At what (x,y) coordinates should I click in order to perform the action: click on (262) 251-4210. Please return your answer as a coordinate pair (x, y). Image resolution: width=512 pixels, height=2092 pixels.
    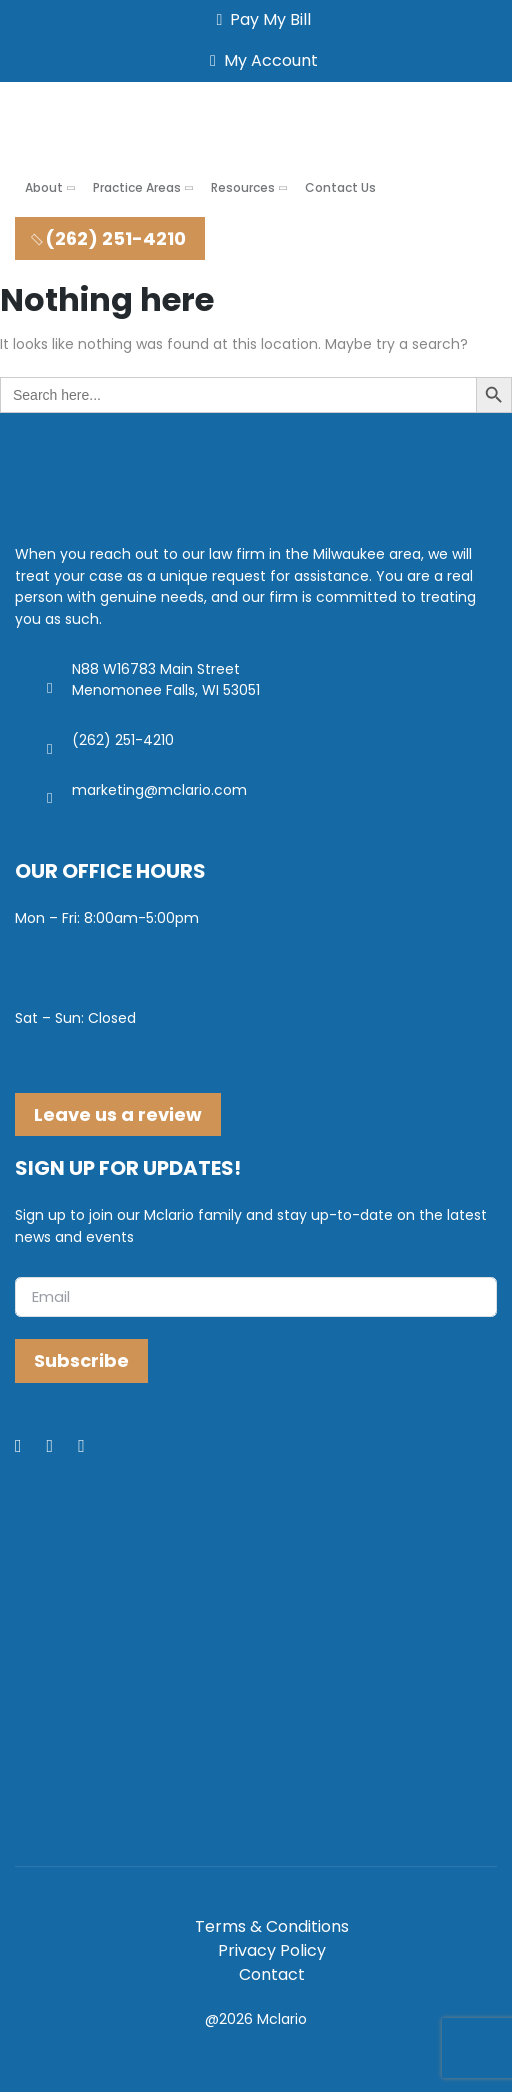
    Looking at the image, I should click on (107, 238).